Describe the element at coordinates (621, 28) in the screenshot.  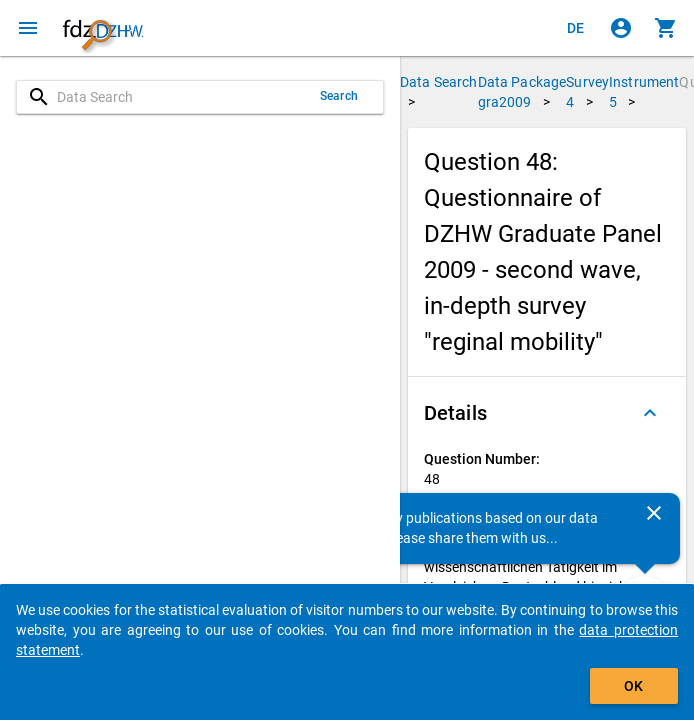
I see `[Click to sign in]` at that location.